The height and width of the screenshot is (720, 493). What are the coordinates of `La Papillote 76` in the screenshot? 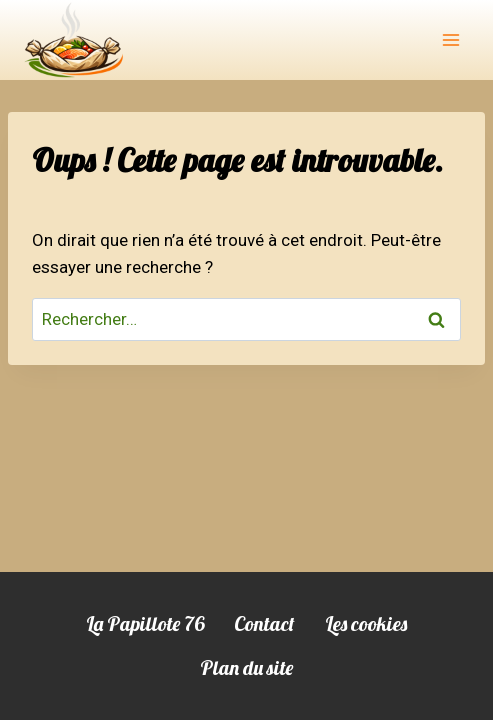 It's located at (145, 623).